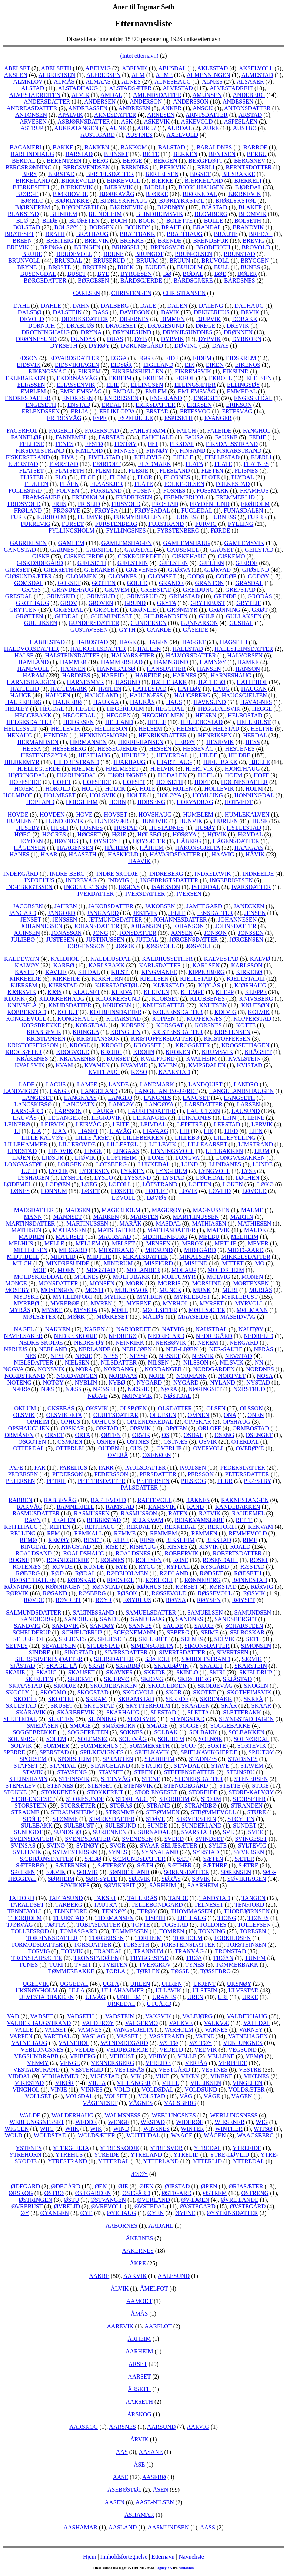 The image size is (287, 2576). I want to click on IVARSDATTER, so click(251, 887).